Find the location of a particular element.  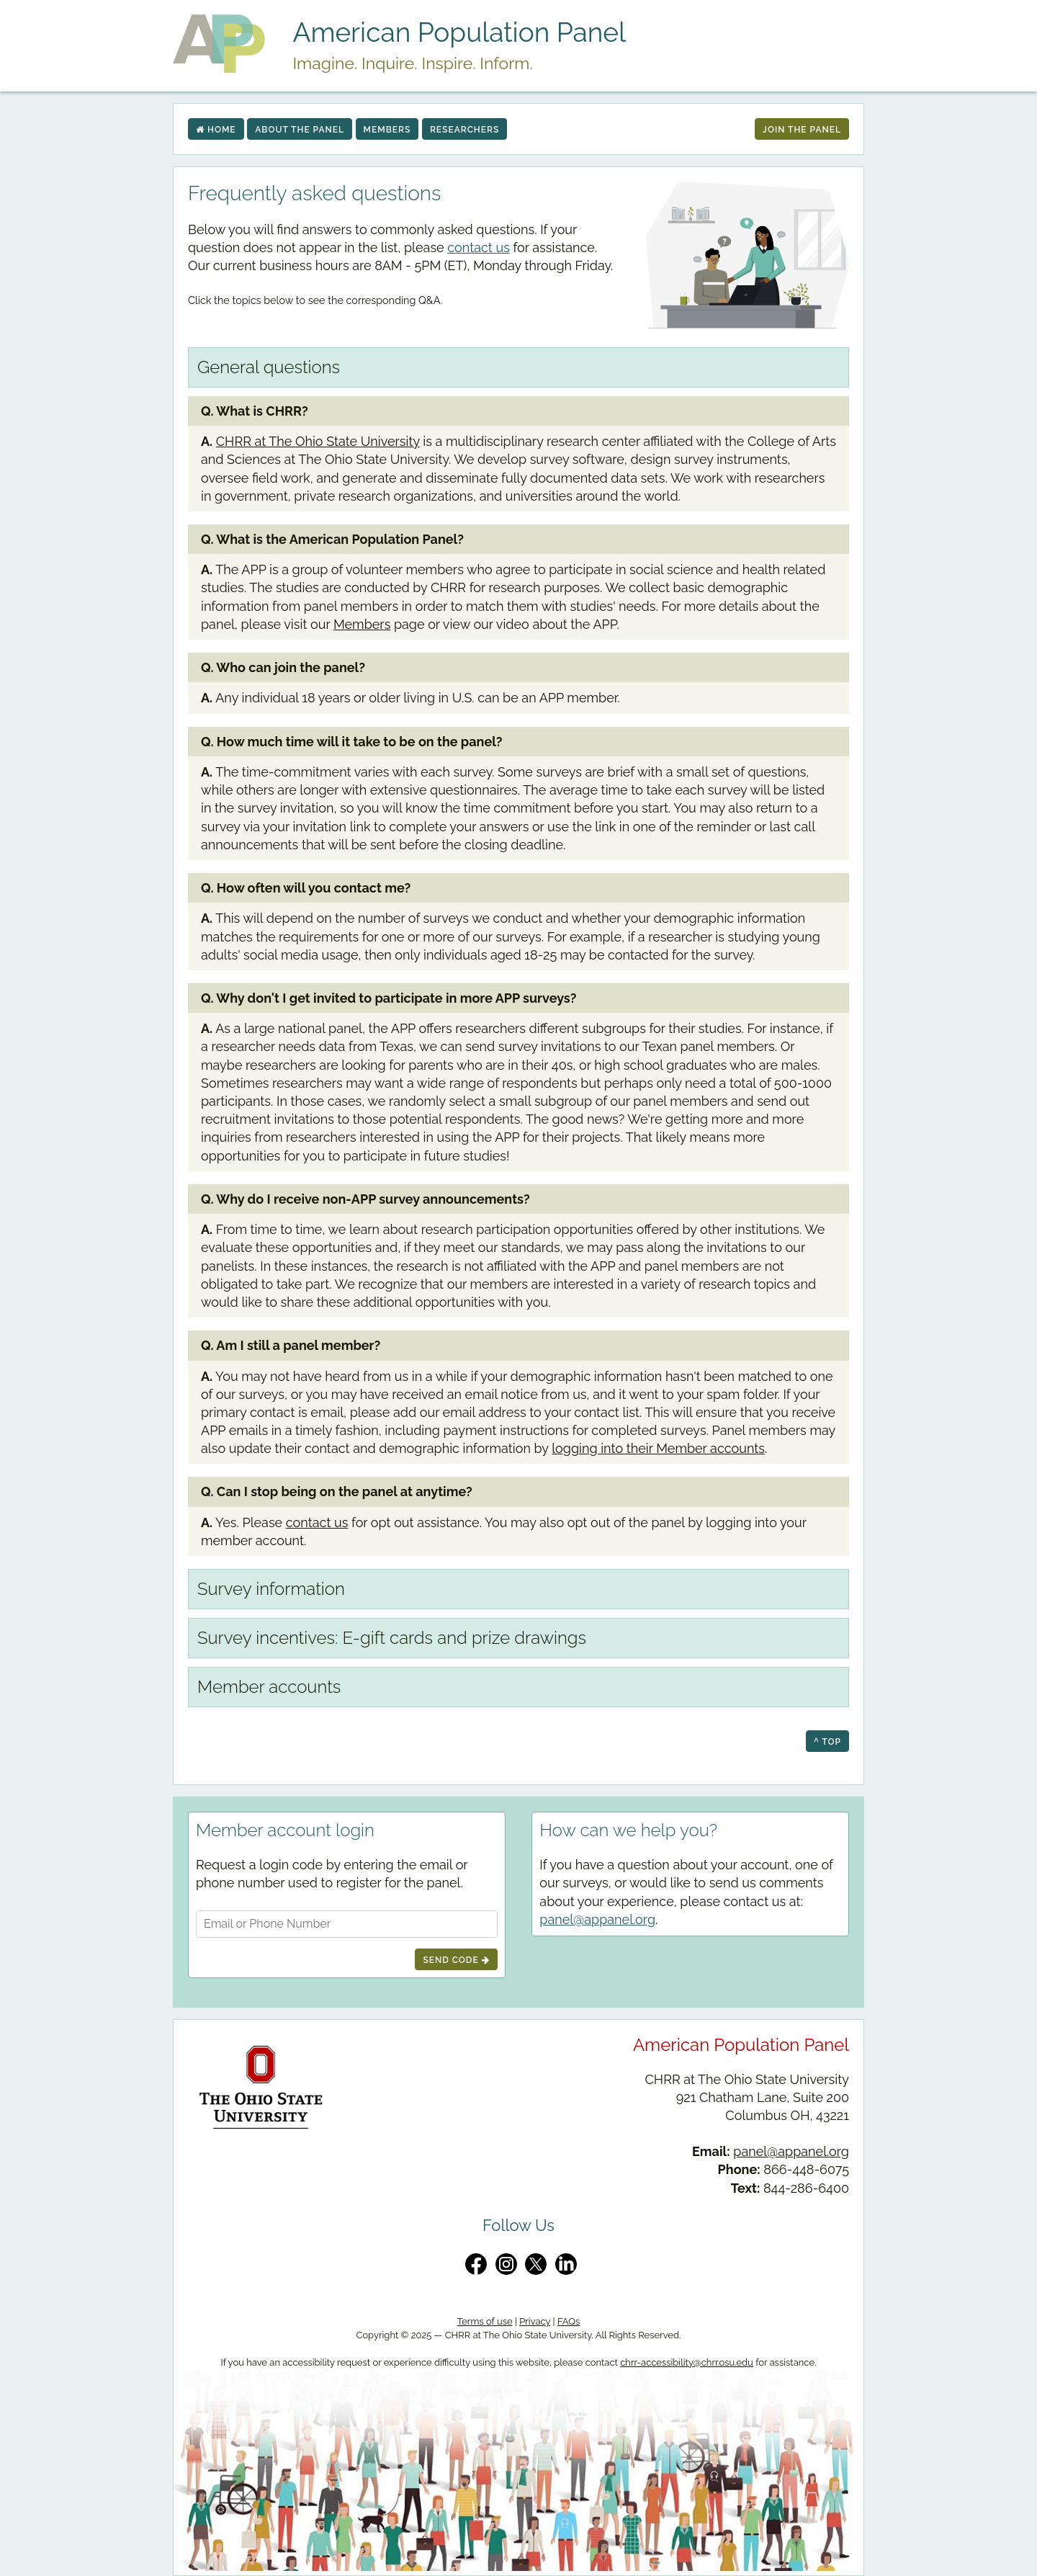

Member accounts [tab] is located at coordinates (269, 1686).